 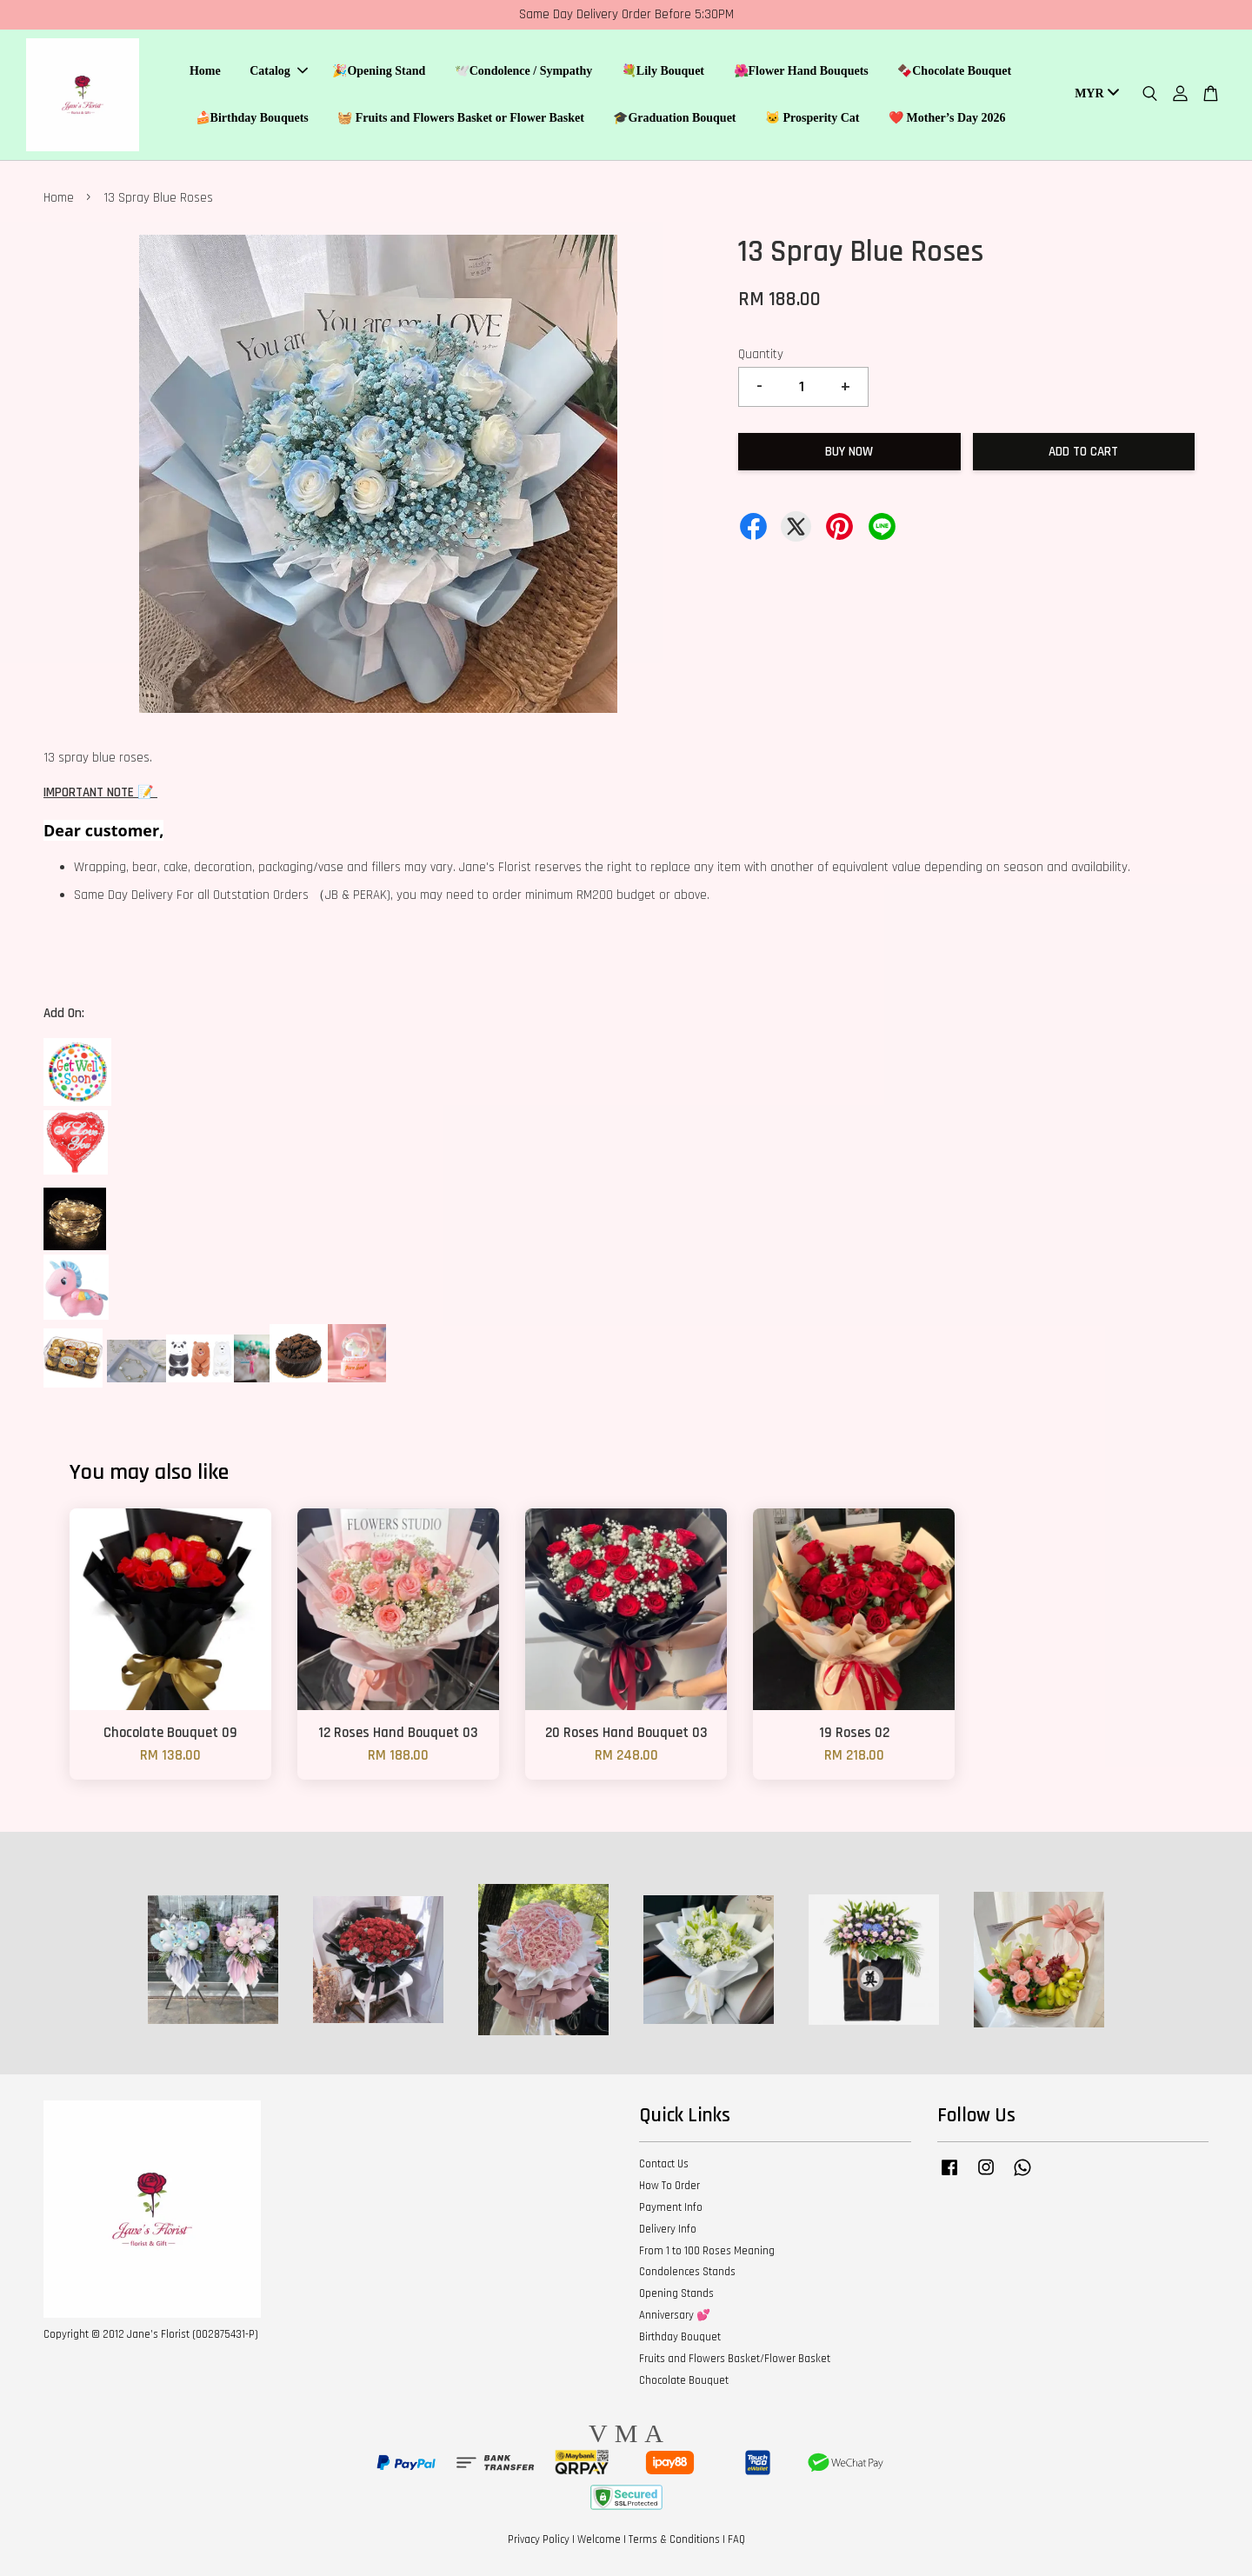 What do you see at coordinates (954, 70) in the screenshot?
I see `🍫Chocolate Bouquet` at bounding box center [954, 70].